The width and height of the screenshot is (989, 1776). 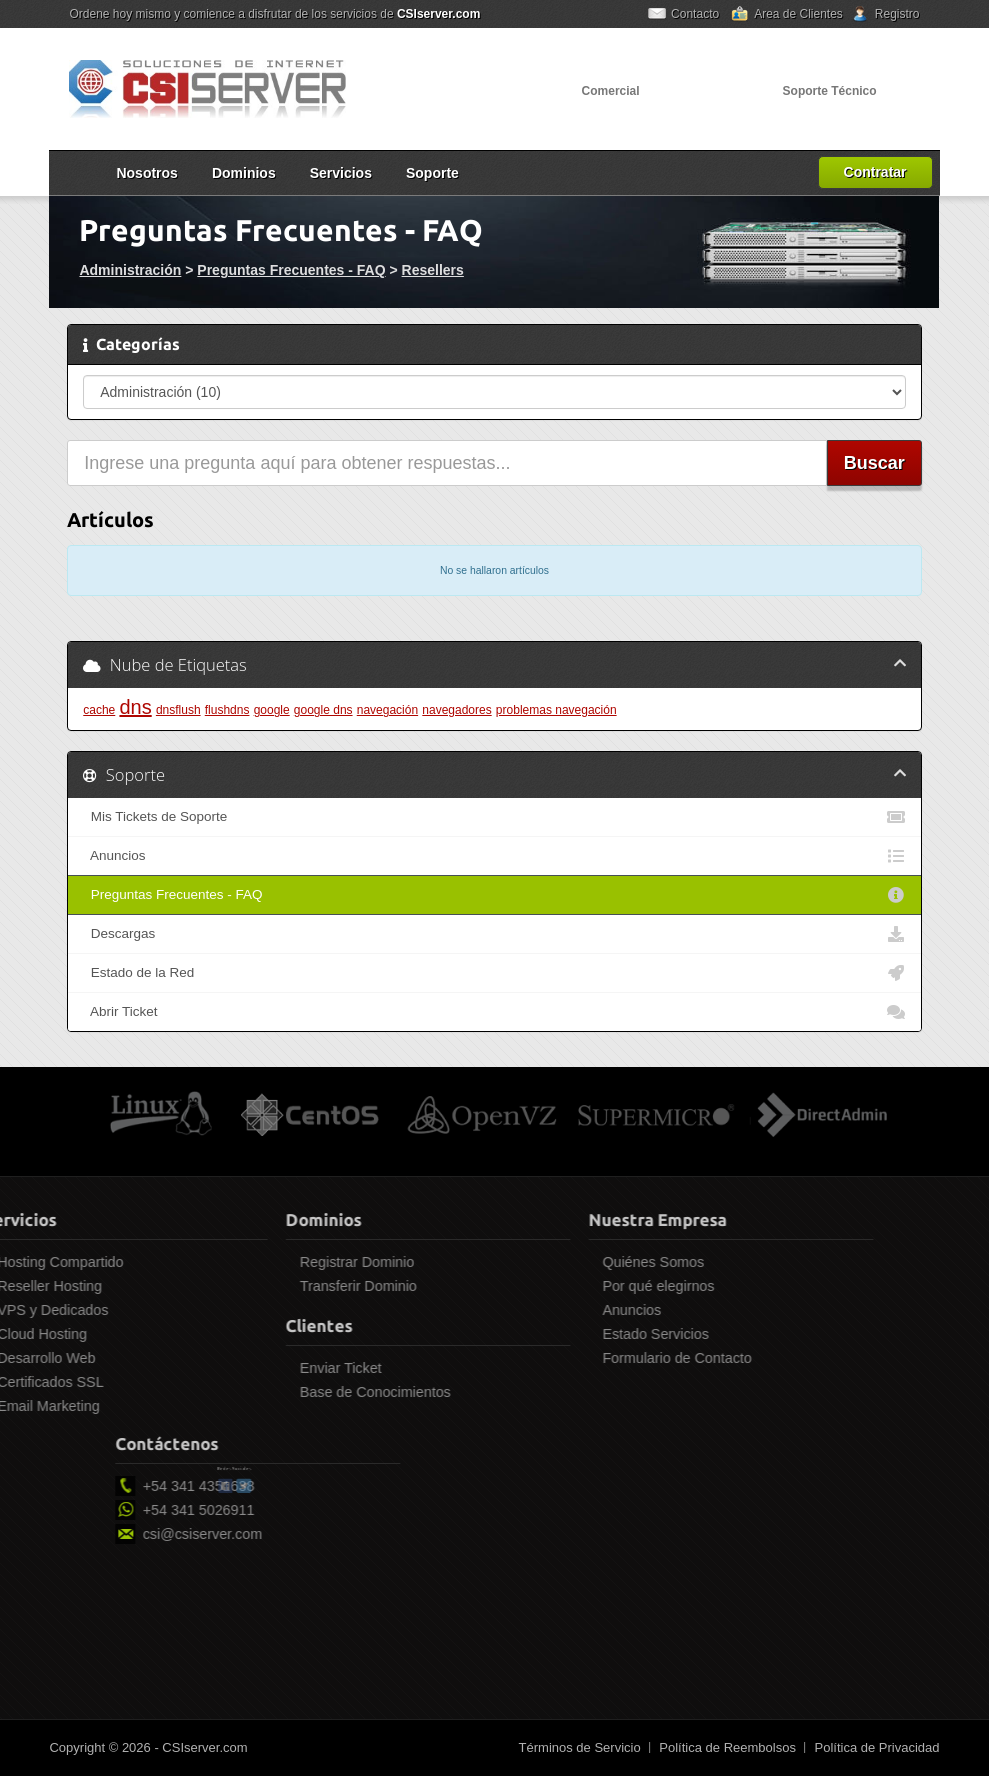 I want to click on google, so click(x=272, y=710).